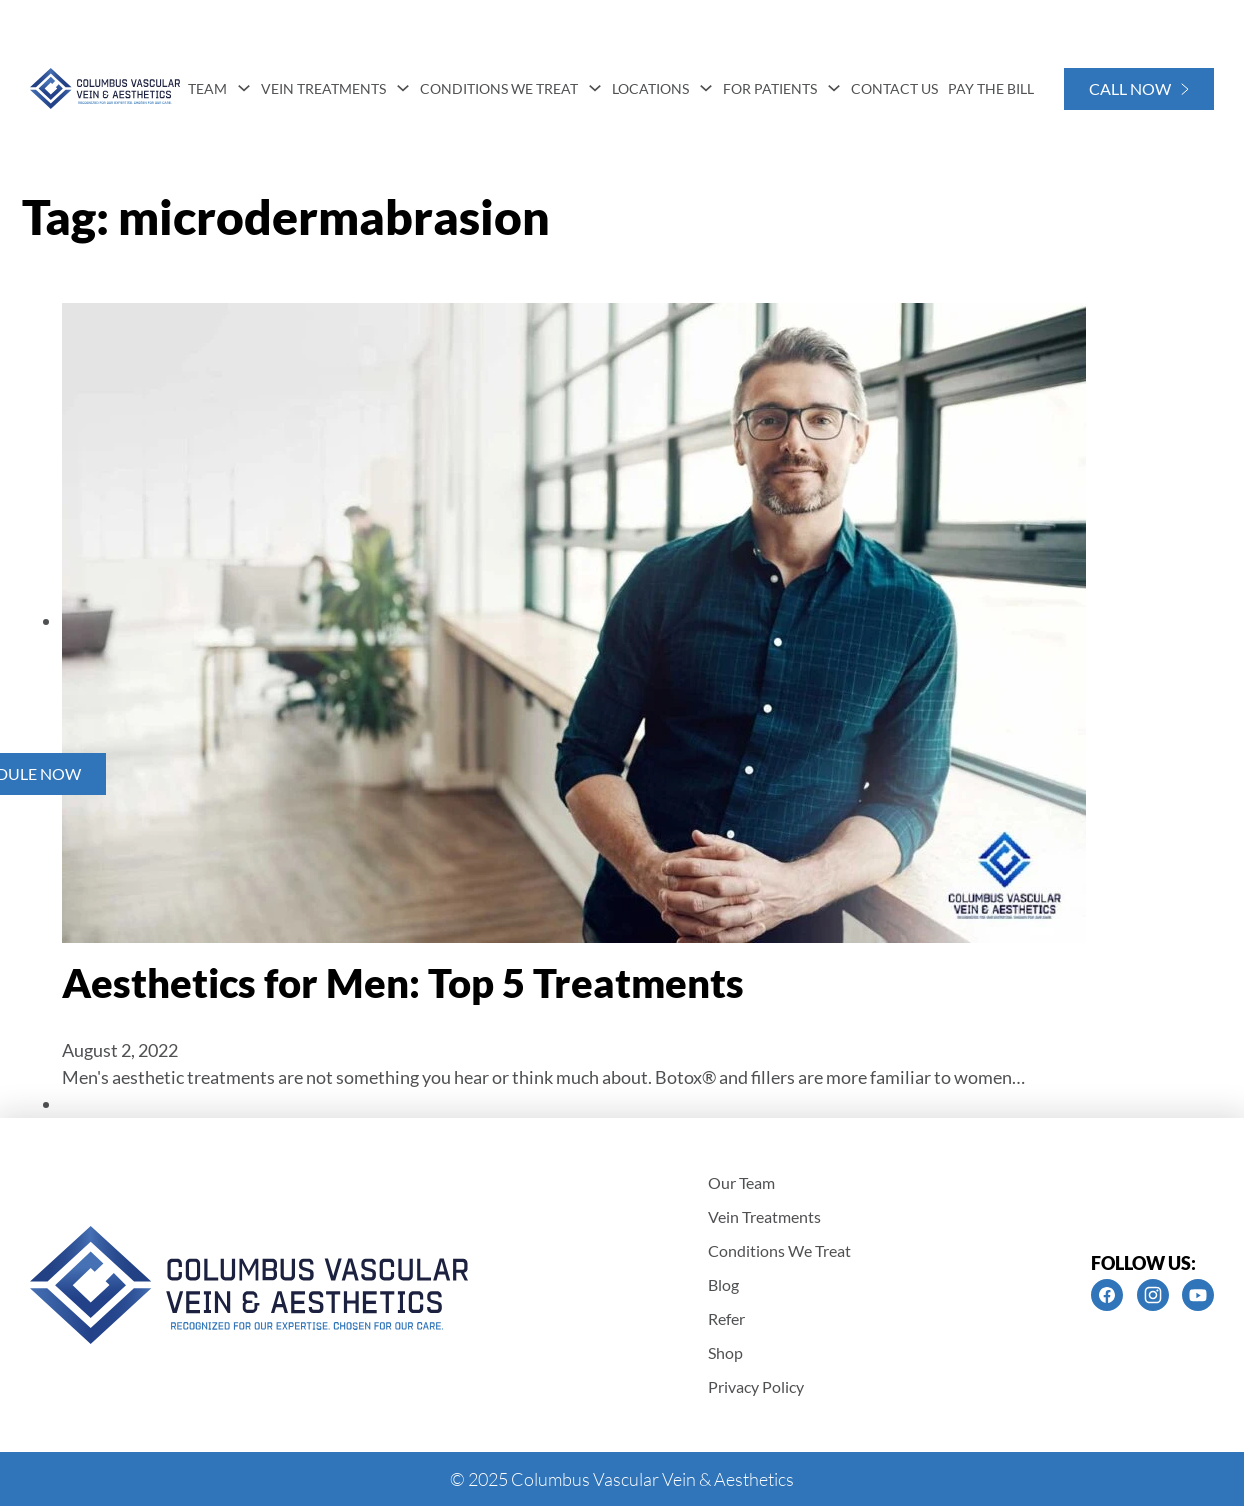  What do you see at coordinates (323, 88) in the screenshot?
I see `Vein Treatments` at bounding box center [323, 88].